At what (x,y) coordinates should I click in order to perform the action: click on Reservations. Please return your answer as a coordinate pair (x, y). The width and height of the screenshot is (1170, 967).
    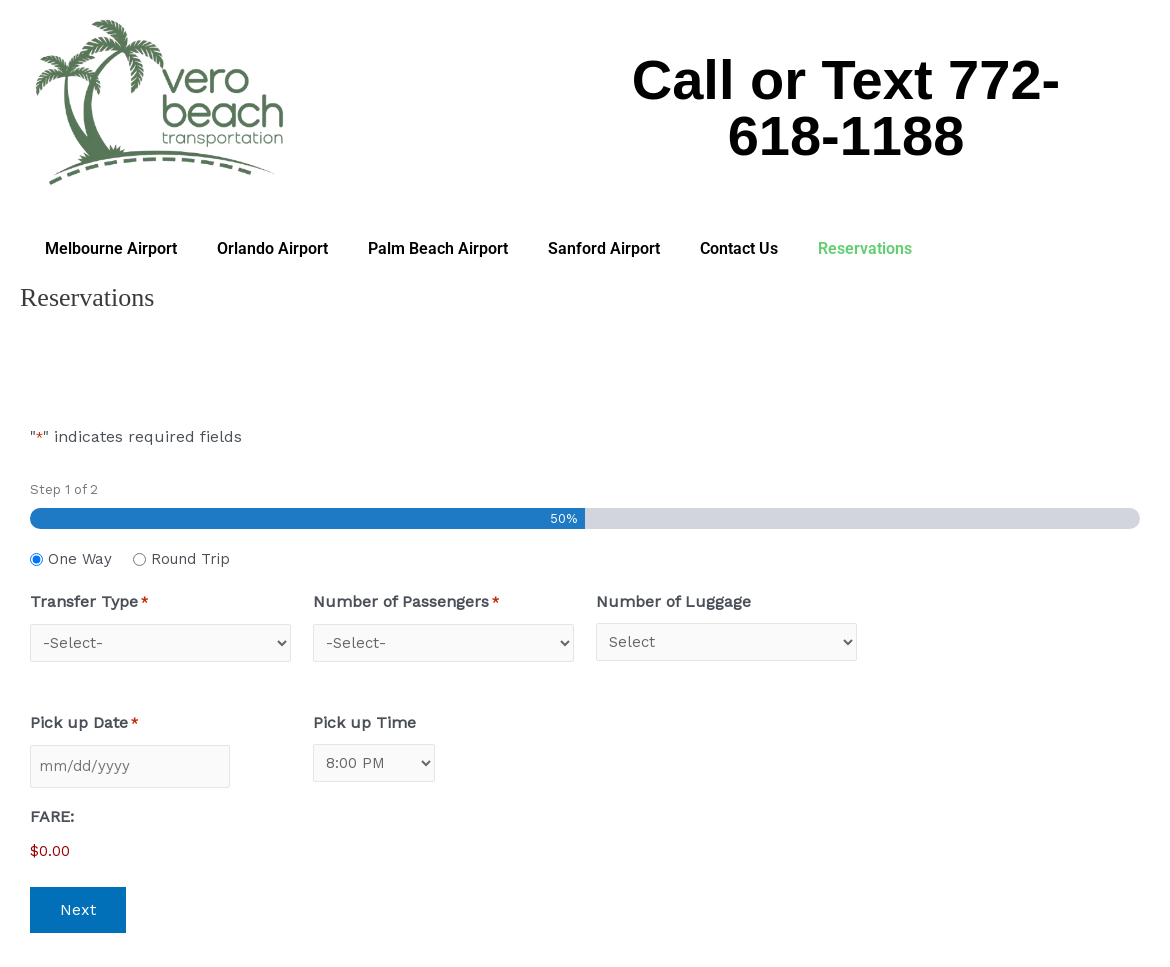
    Looking at the image, I should click on (865, 248).